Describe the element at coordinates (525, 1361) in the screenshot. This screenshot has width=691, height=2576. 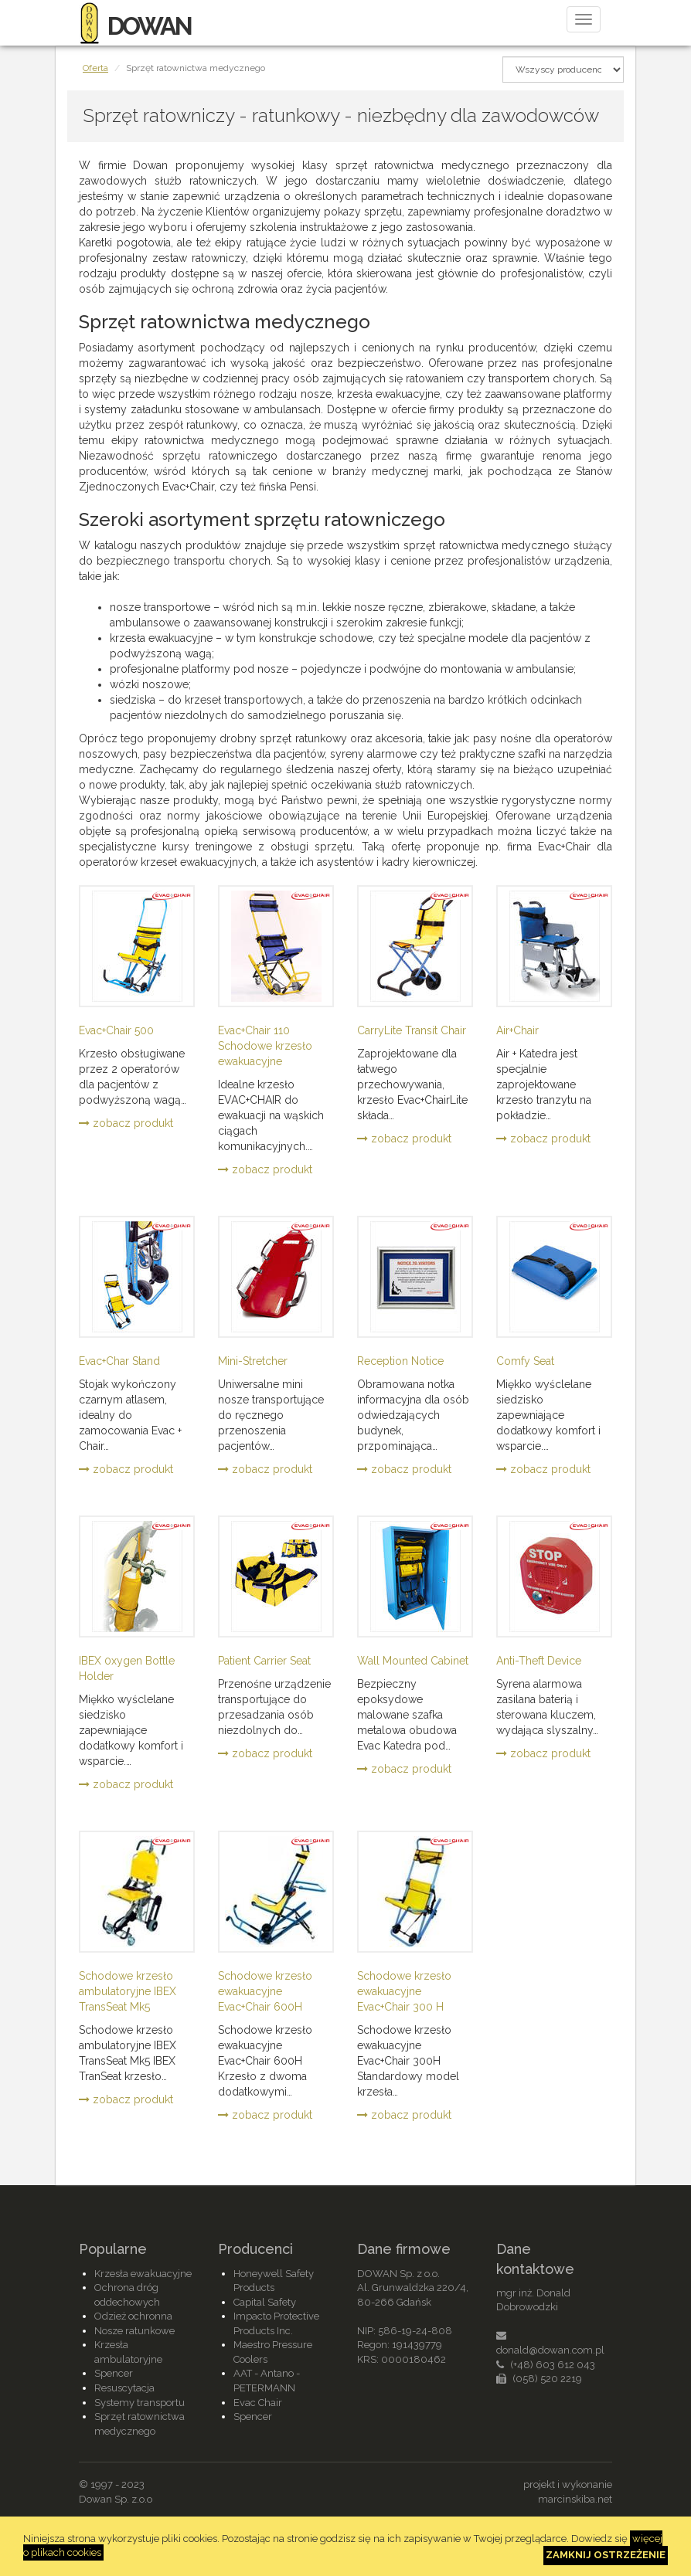
I see `Comfy Seat` at that location.